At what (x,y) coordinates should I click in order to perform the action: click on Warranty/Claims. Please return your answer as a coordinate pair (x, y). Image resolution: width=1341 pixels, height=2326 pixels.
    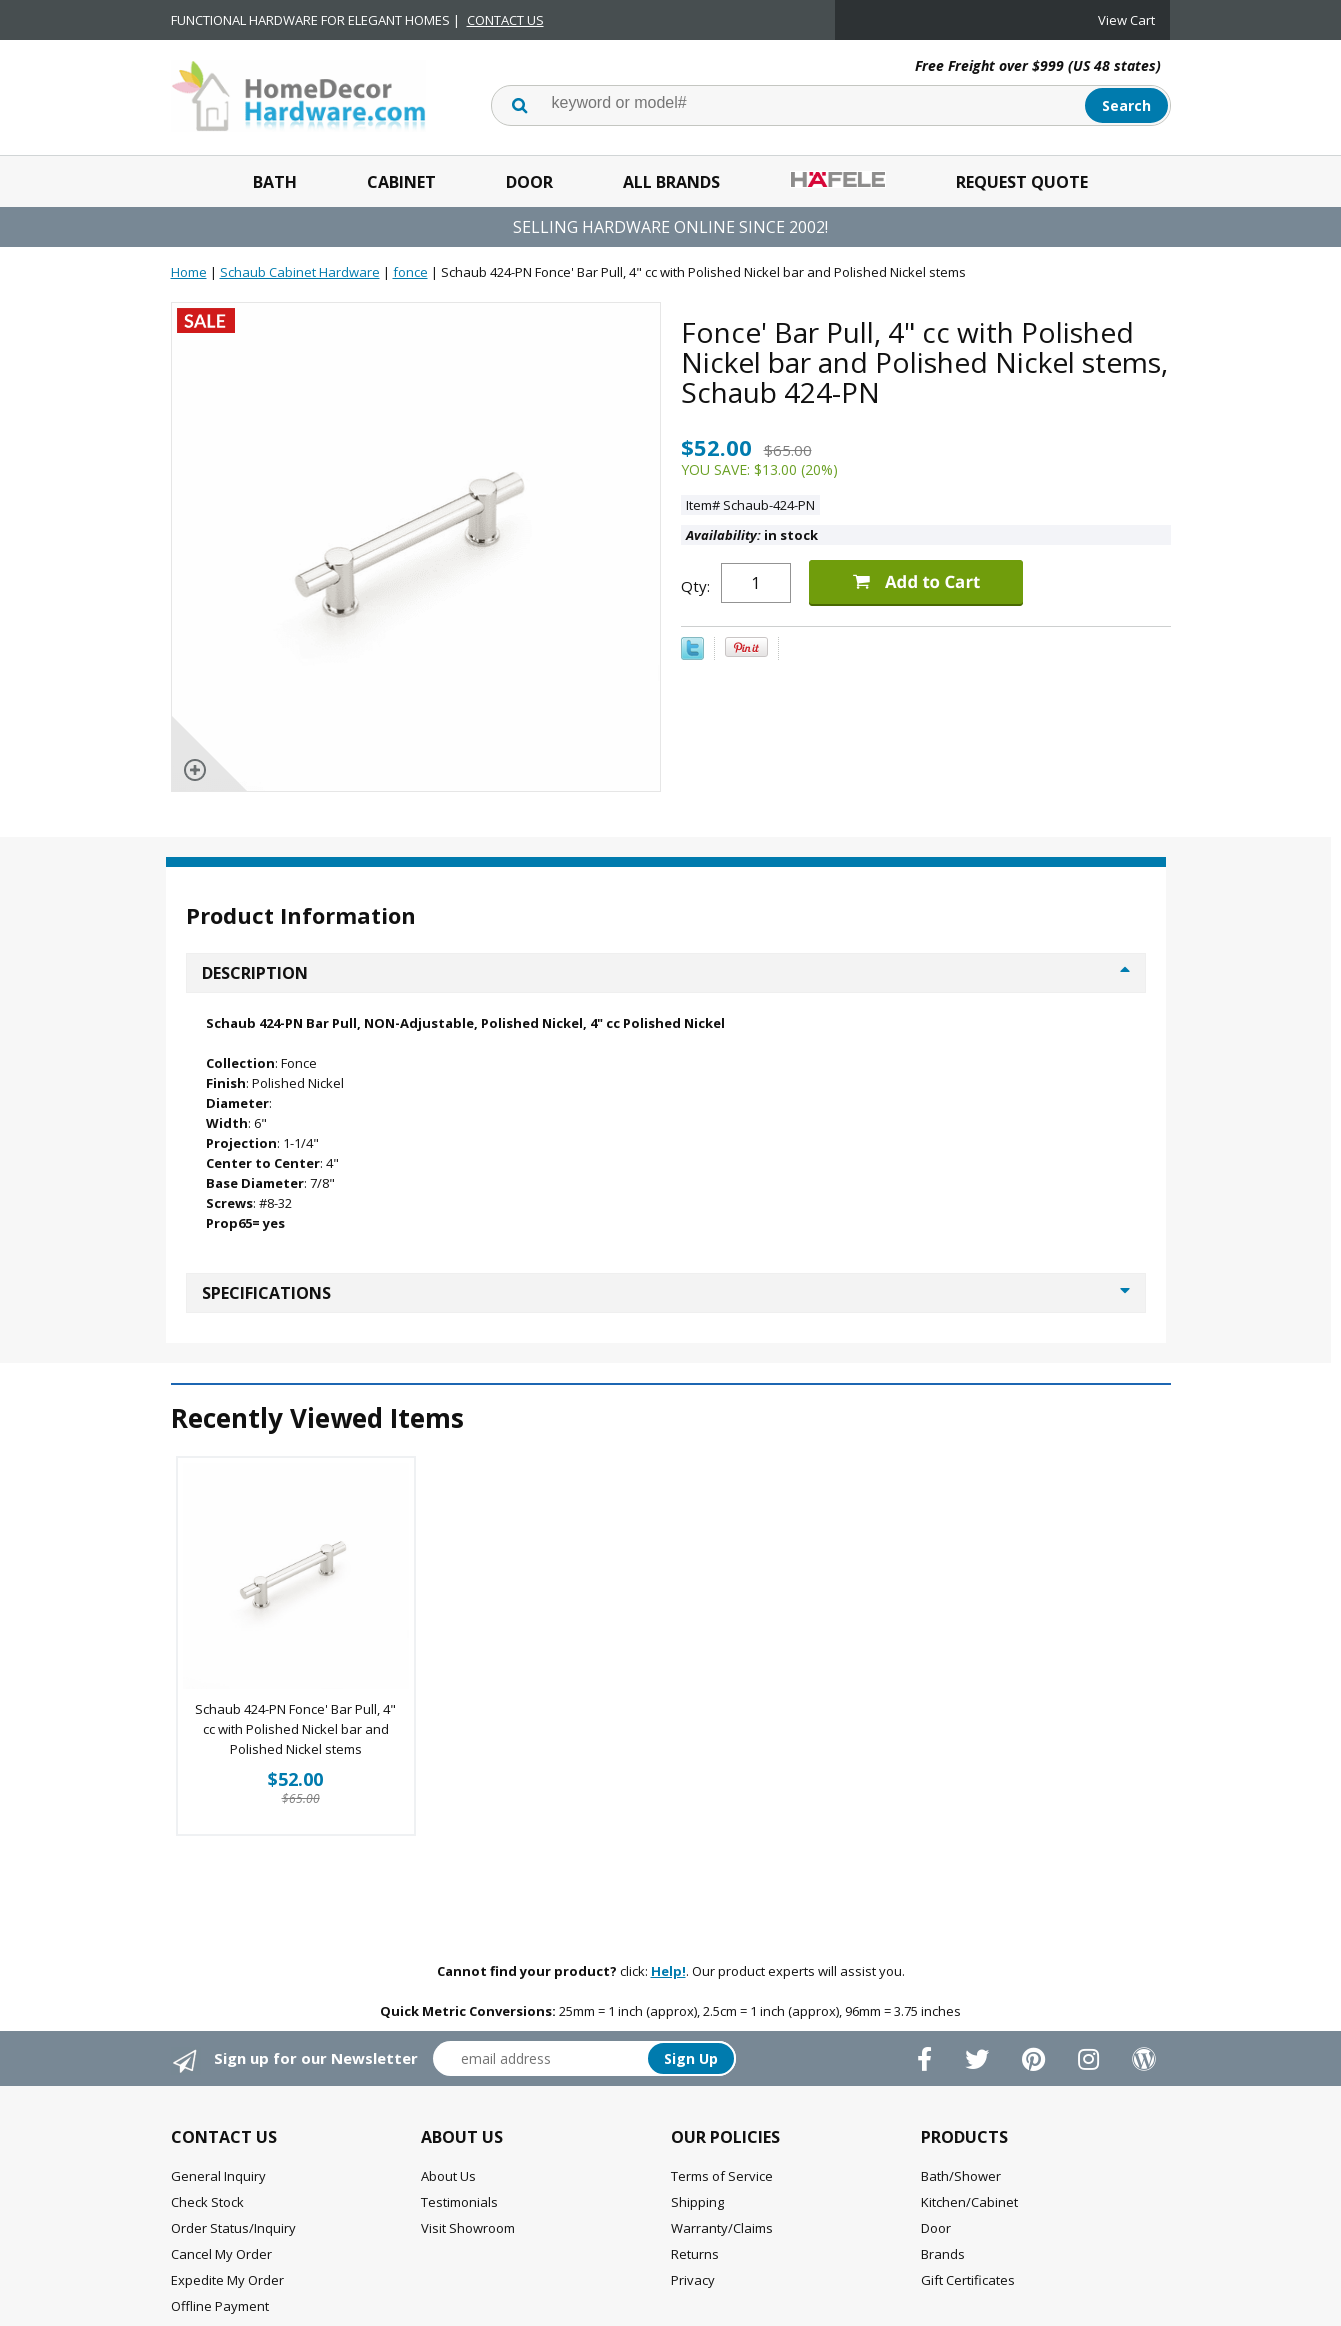
    Looking at the image, I should click on (722, 2228).